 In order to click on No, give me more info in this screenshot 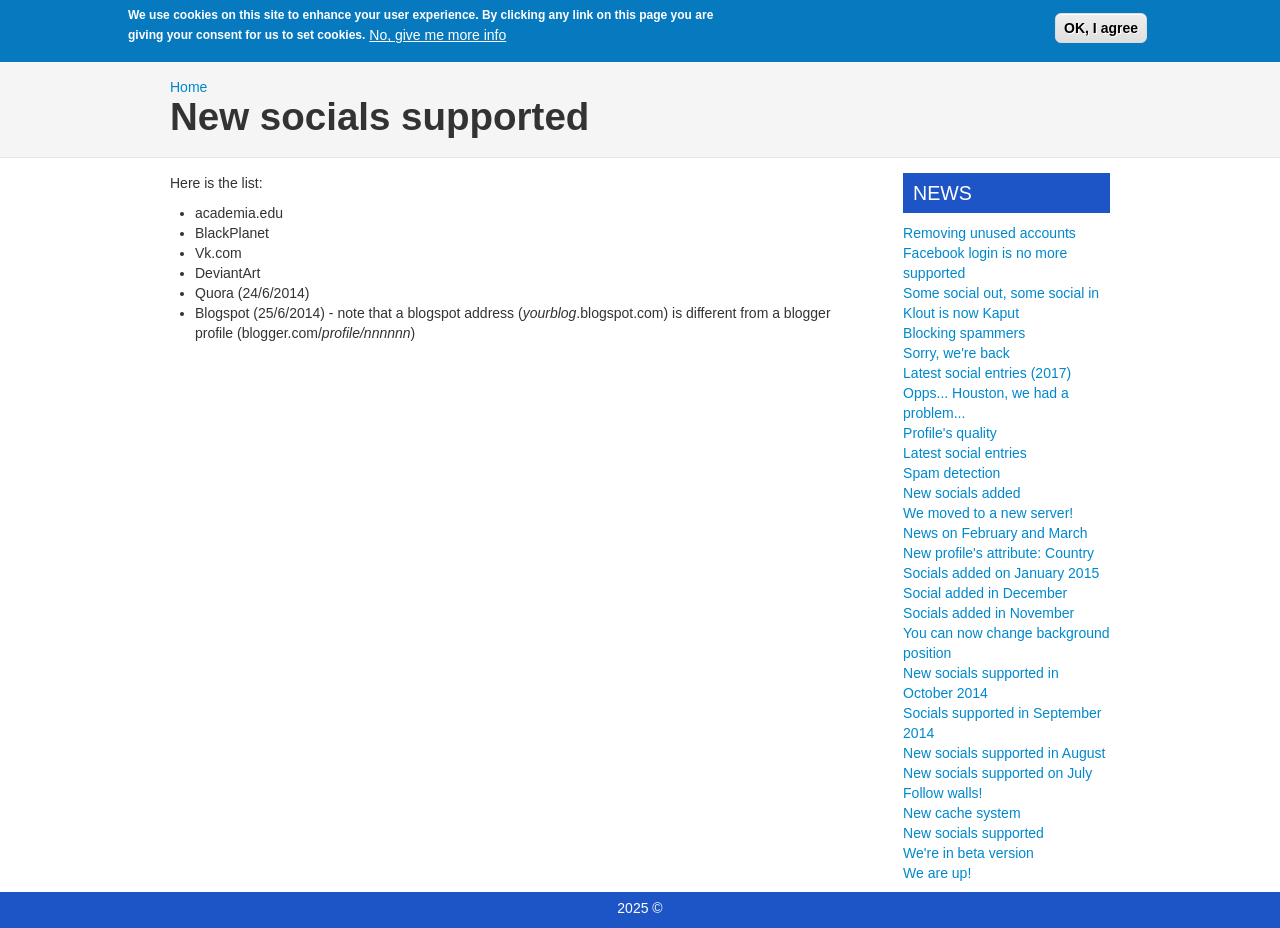, I will do `click(437, 31)`.